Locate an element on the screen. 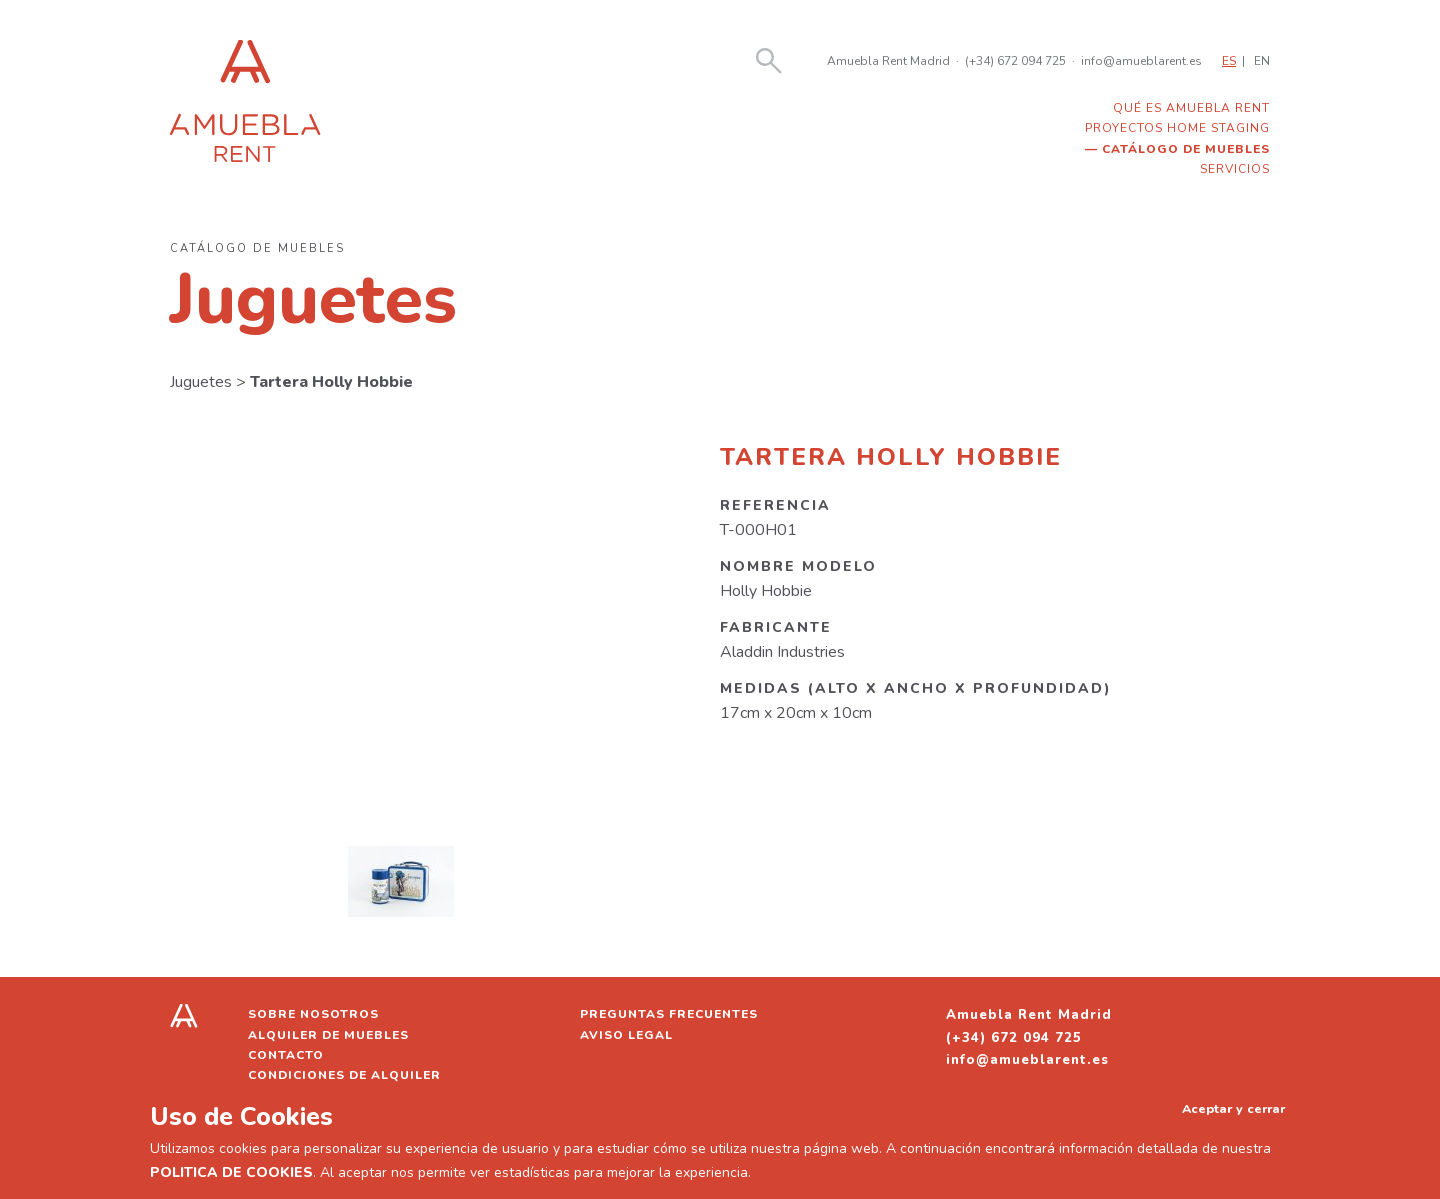 Image resolution: width=1440 pixels, height=1199 pixels. Aviso legal is located at coordinates (626, 1035).